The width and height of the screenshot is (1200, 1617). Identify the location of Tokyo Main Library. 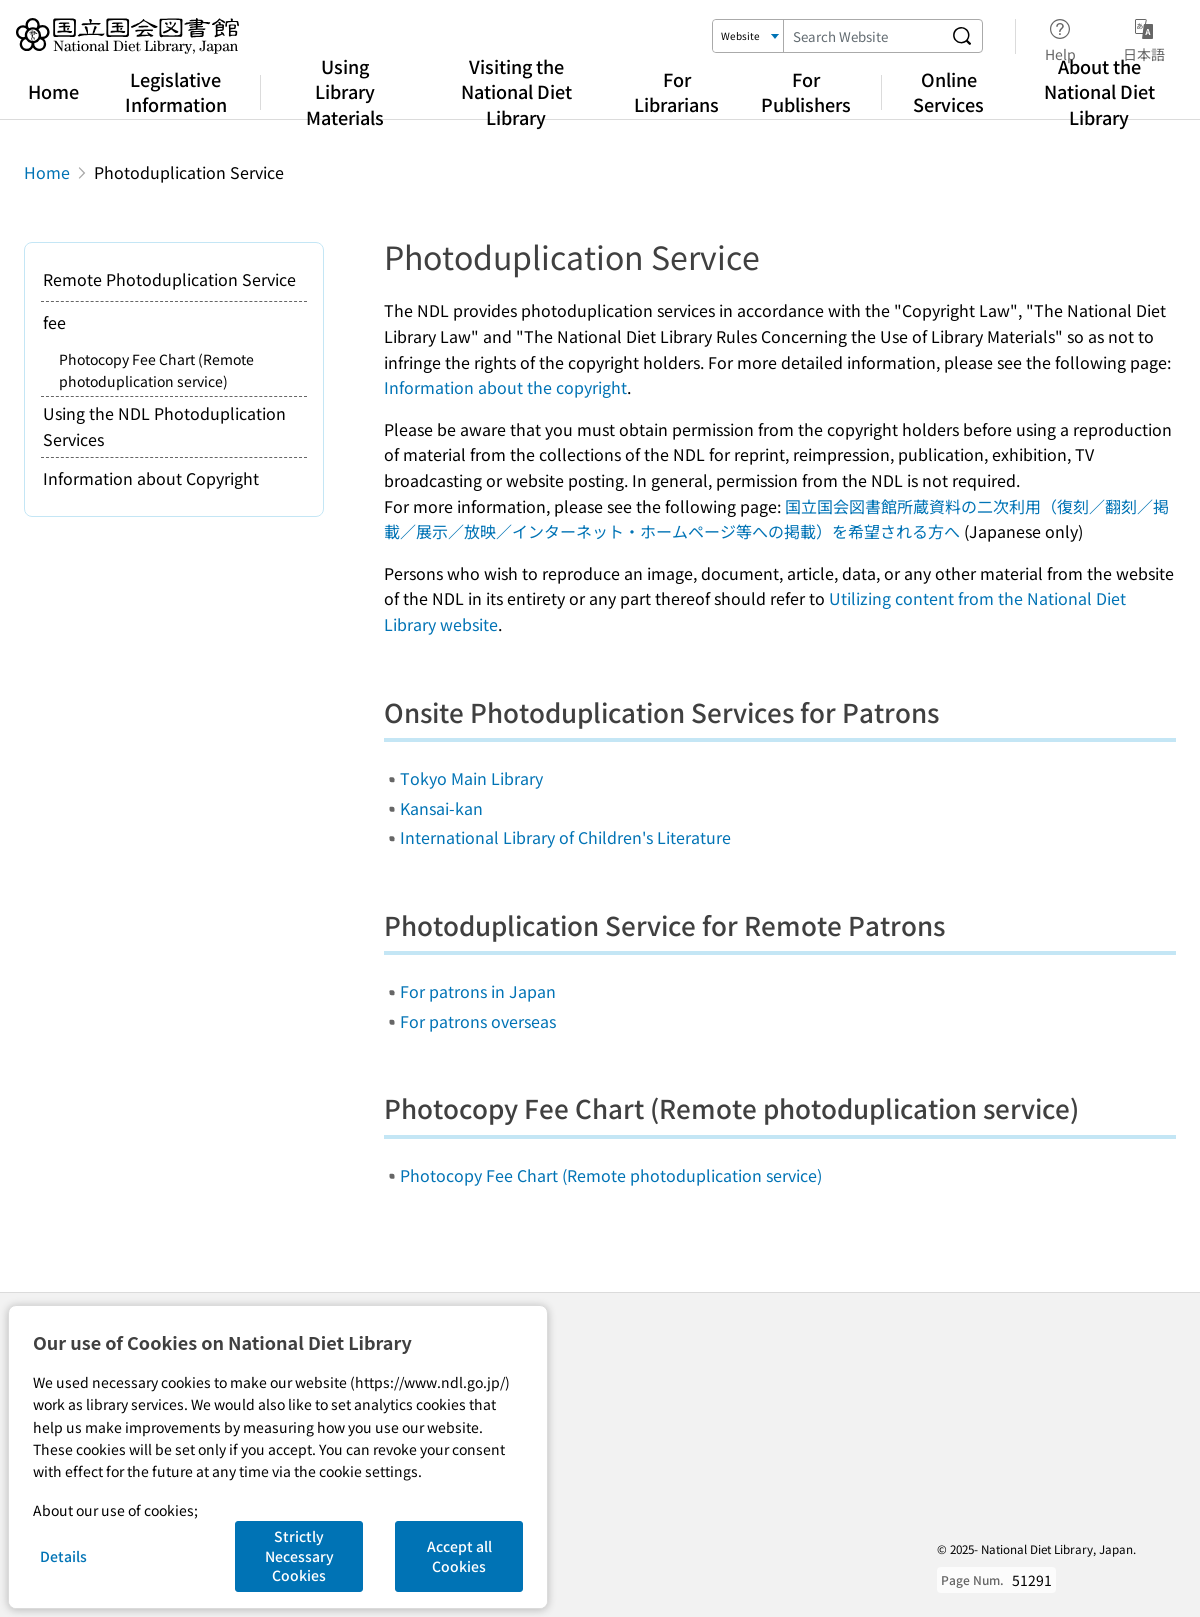
(471, 778).